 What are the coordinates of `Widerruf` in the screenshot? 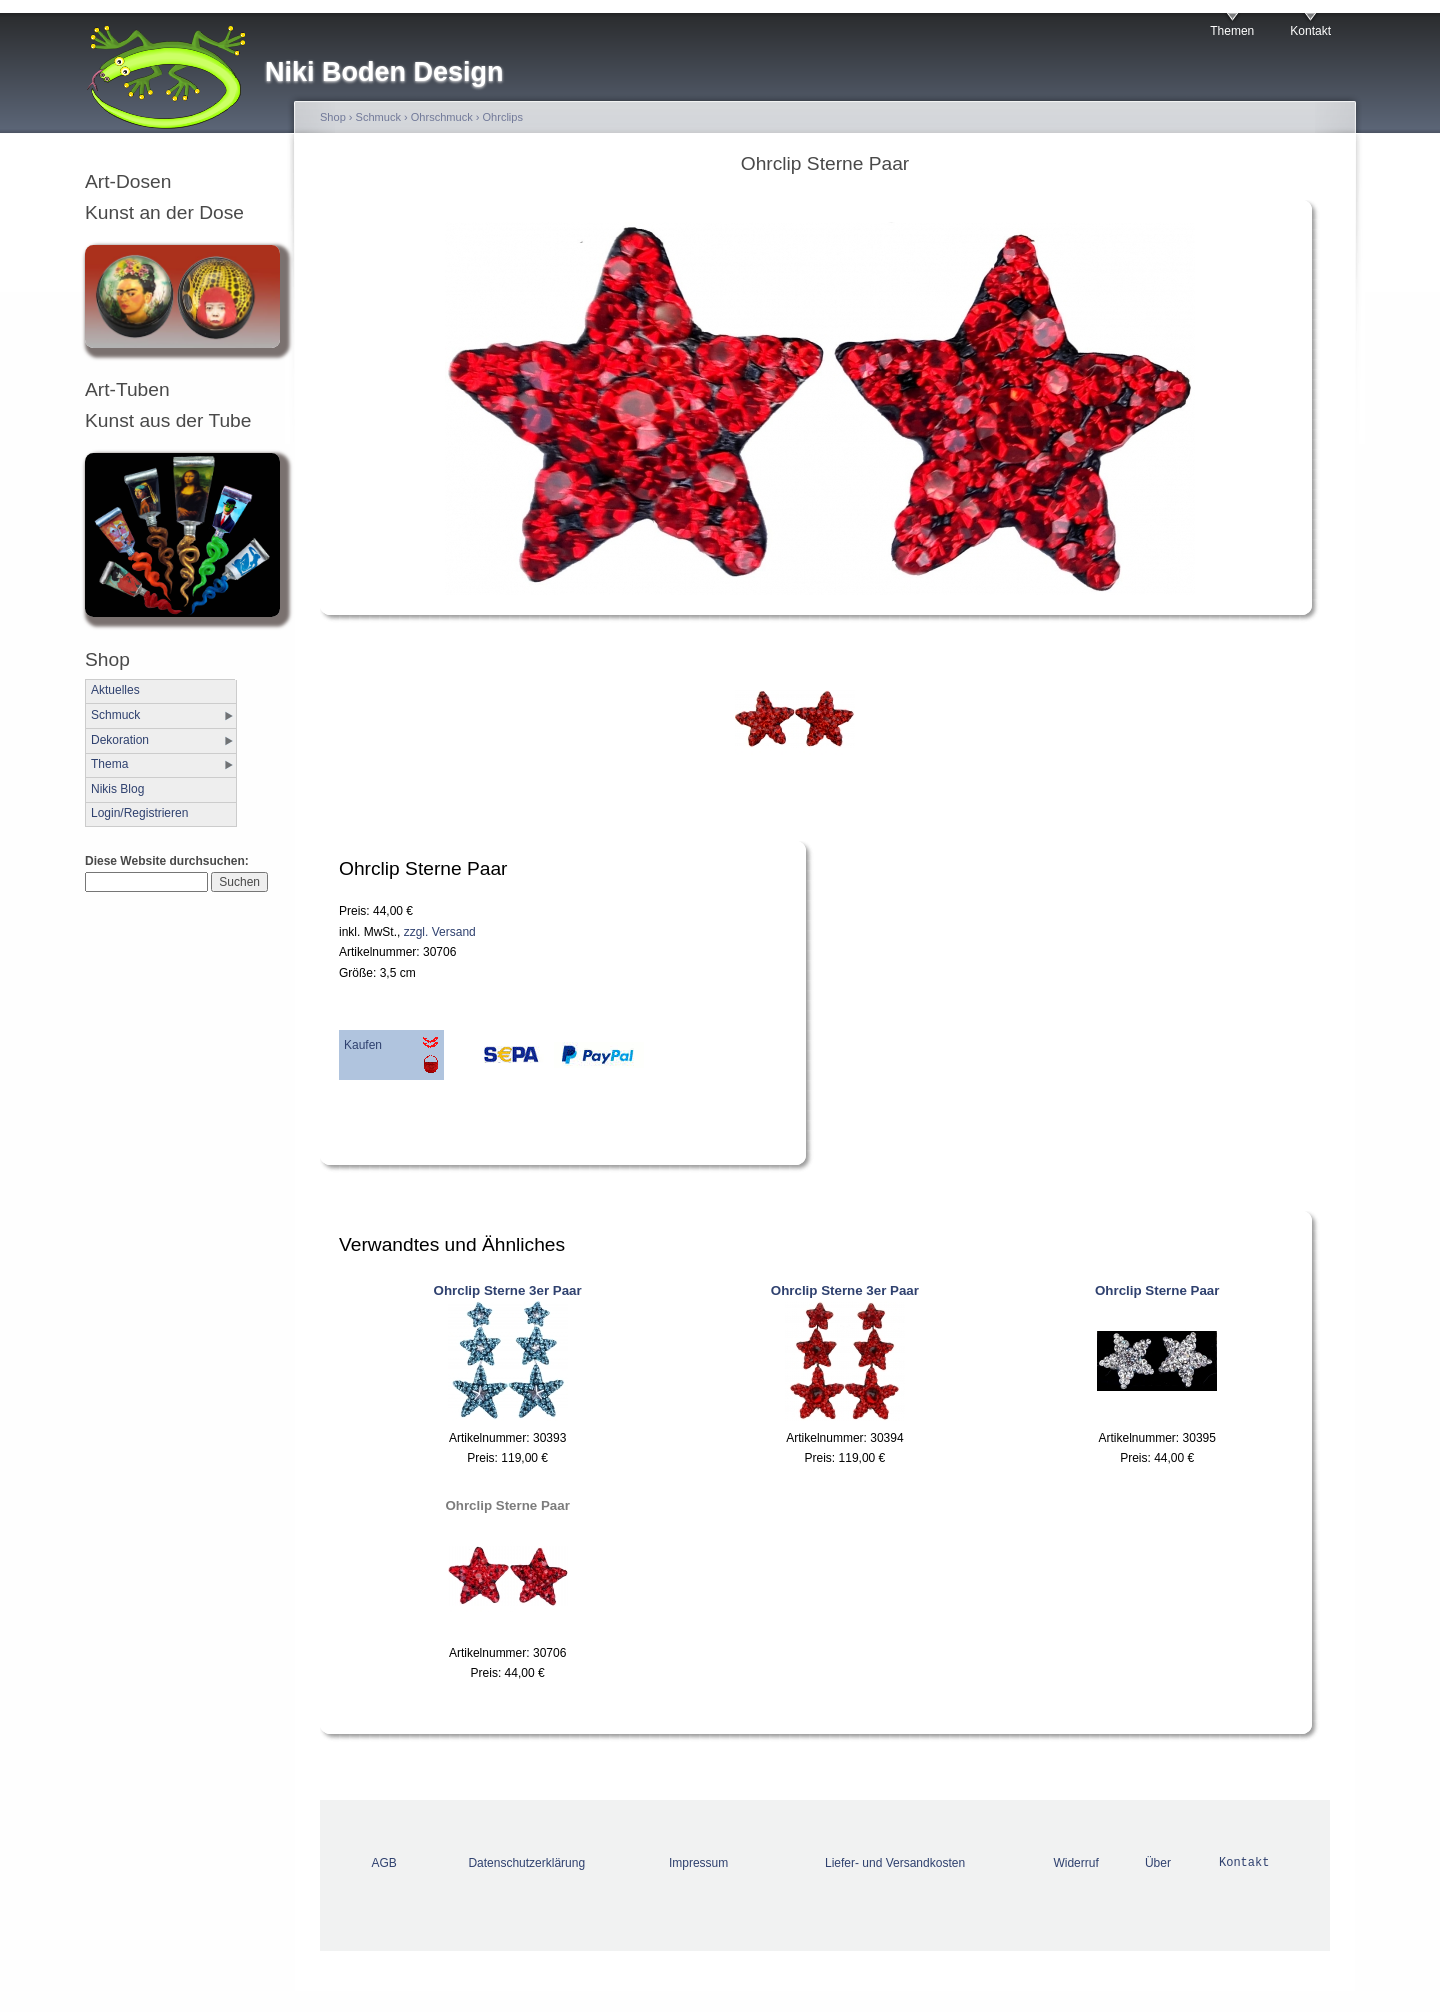 It's located at (1075, 1863).